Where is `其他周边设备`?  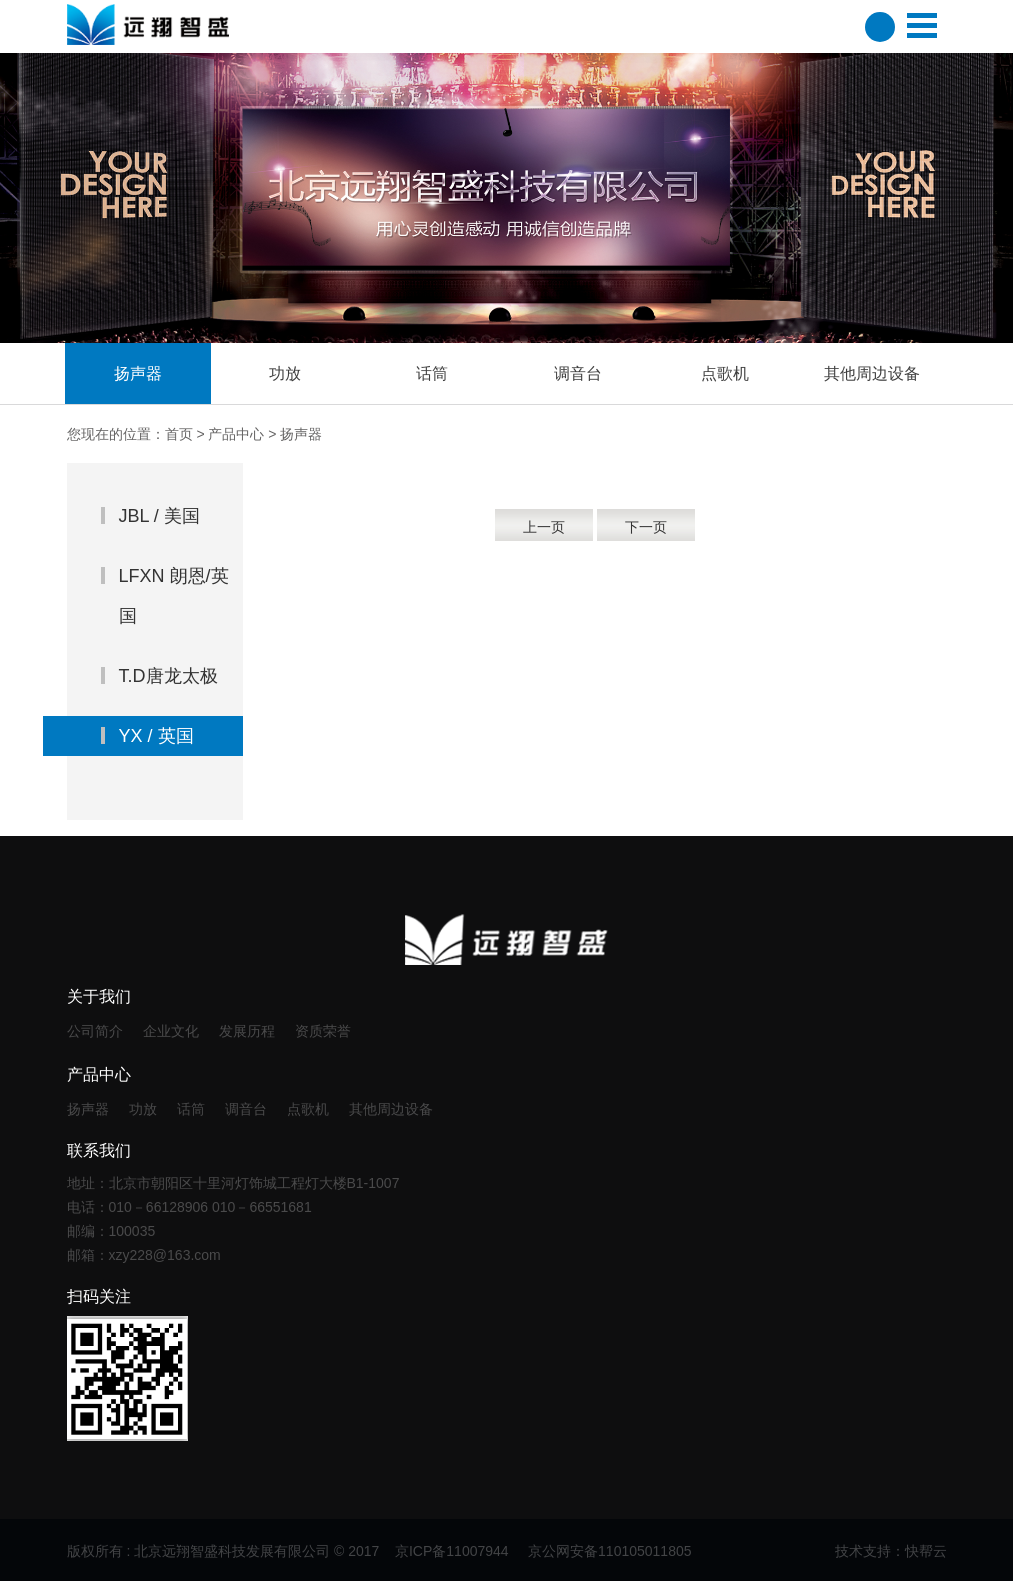 其他周边设备 is located at coordinates (391, 1109).